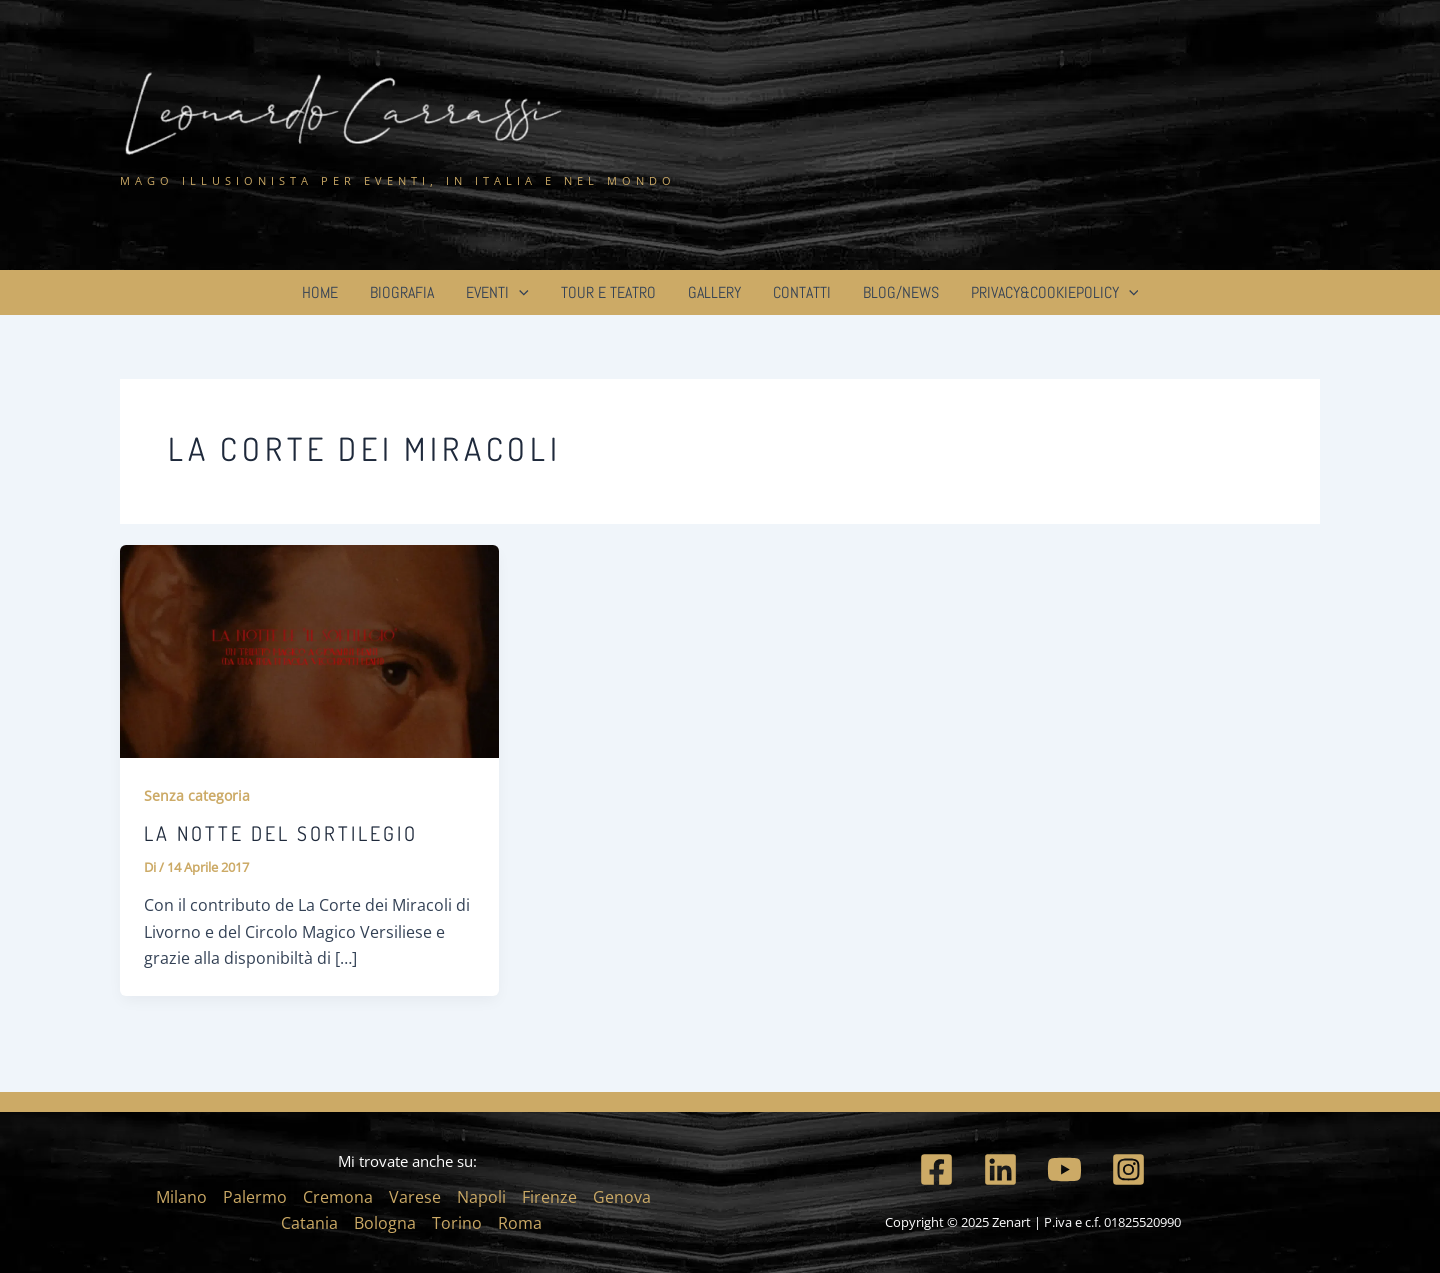  What do you see at coordinates (338, 1197) in the screenshot?
I see `Cremona` at bounding box center [338, 1197].